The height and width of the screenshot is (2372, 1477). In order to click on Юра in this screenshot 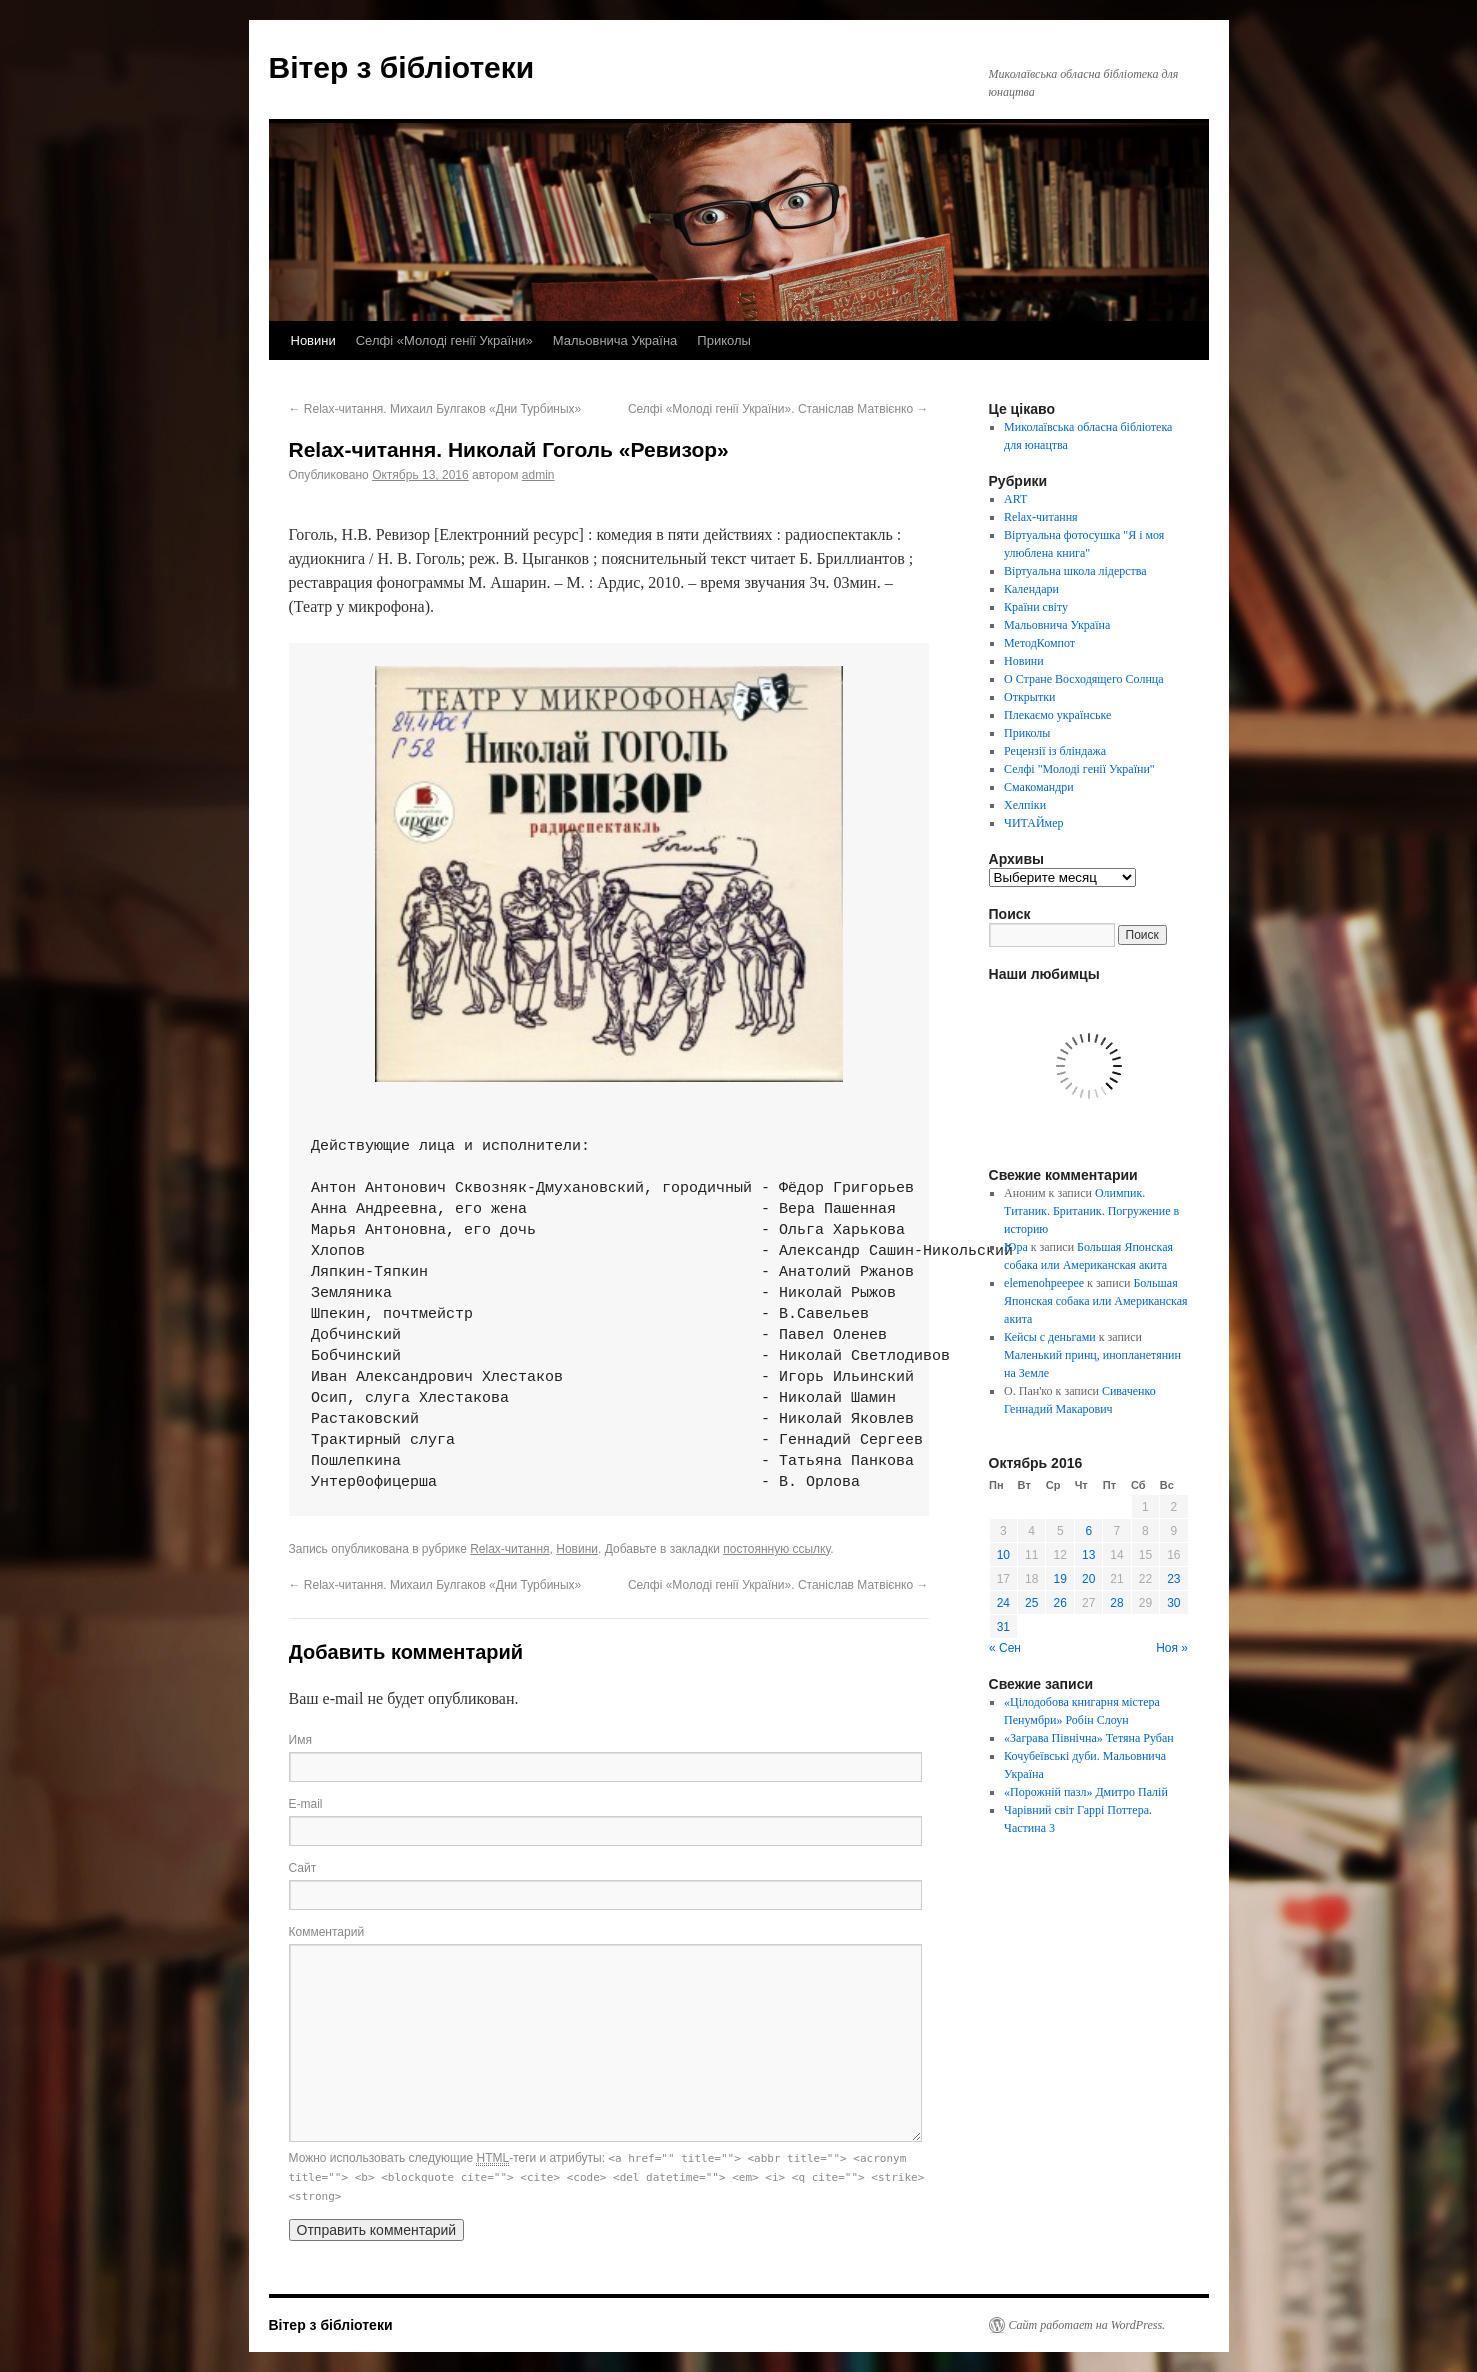, I will do `click(1016, 1247)`.